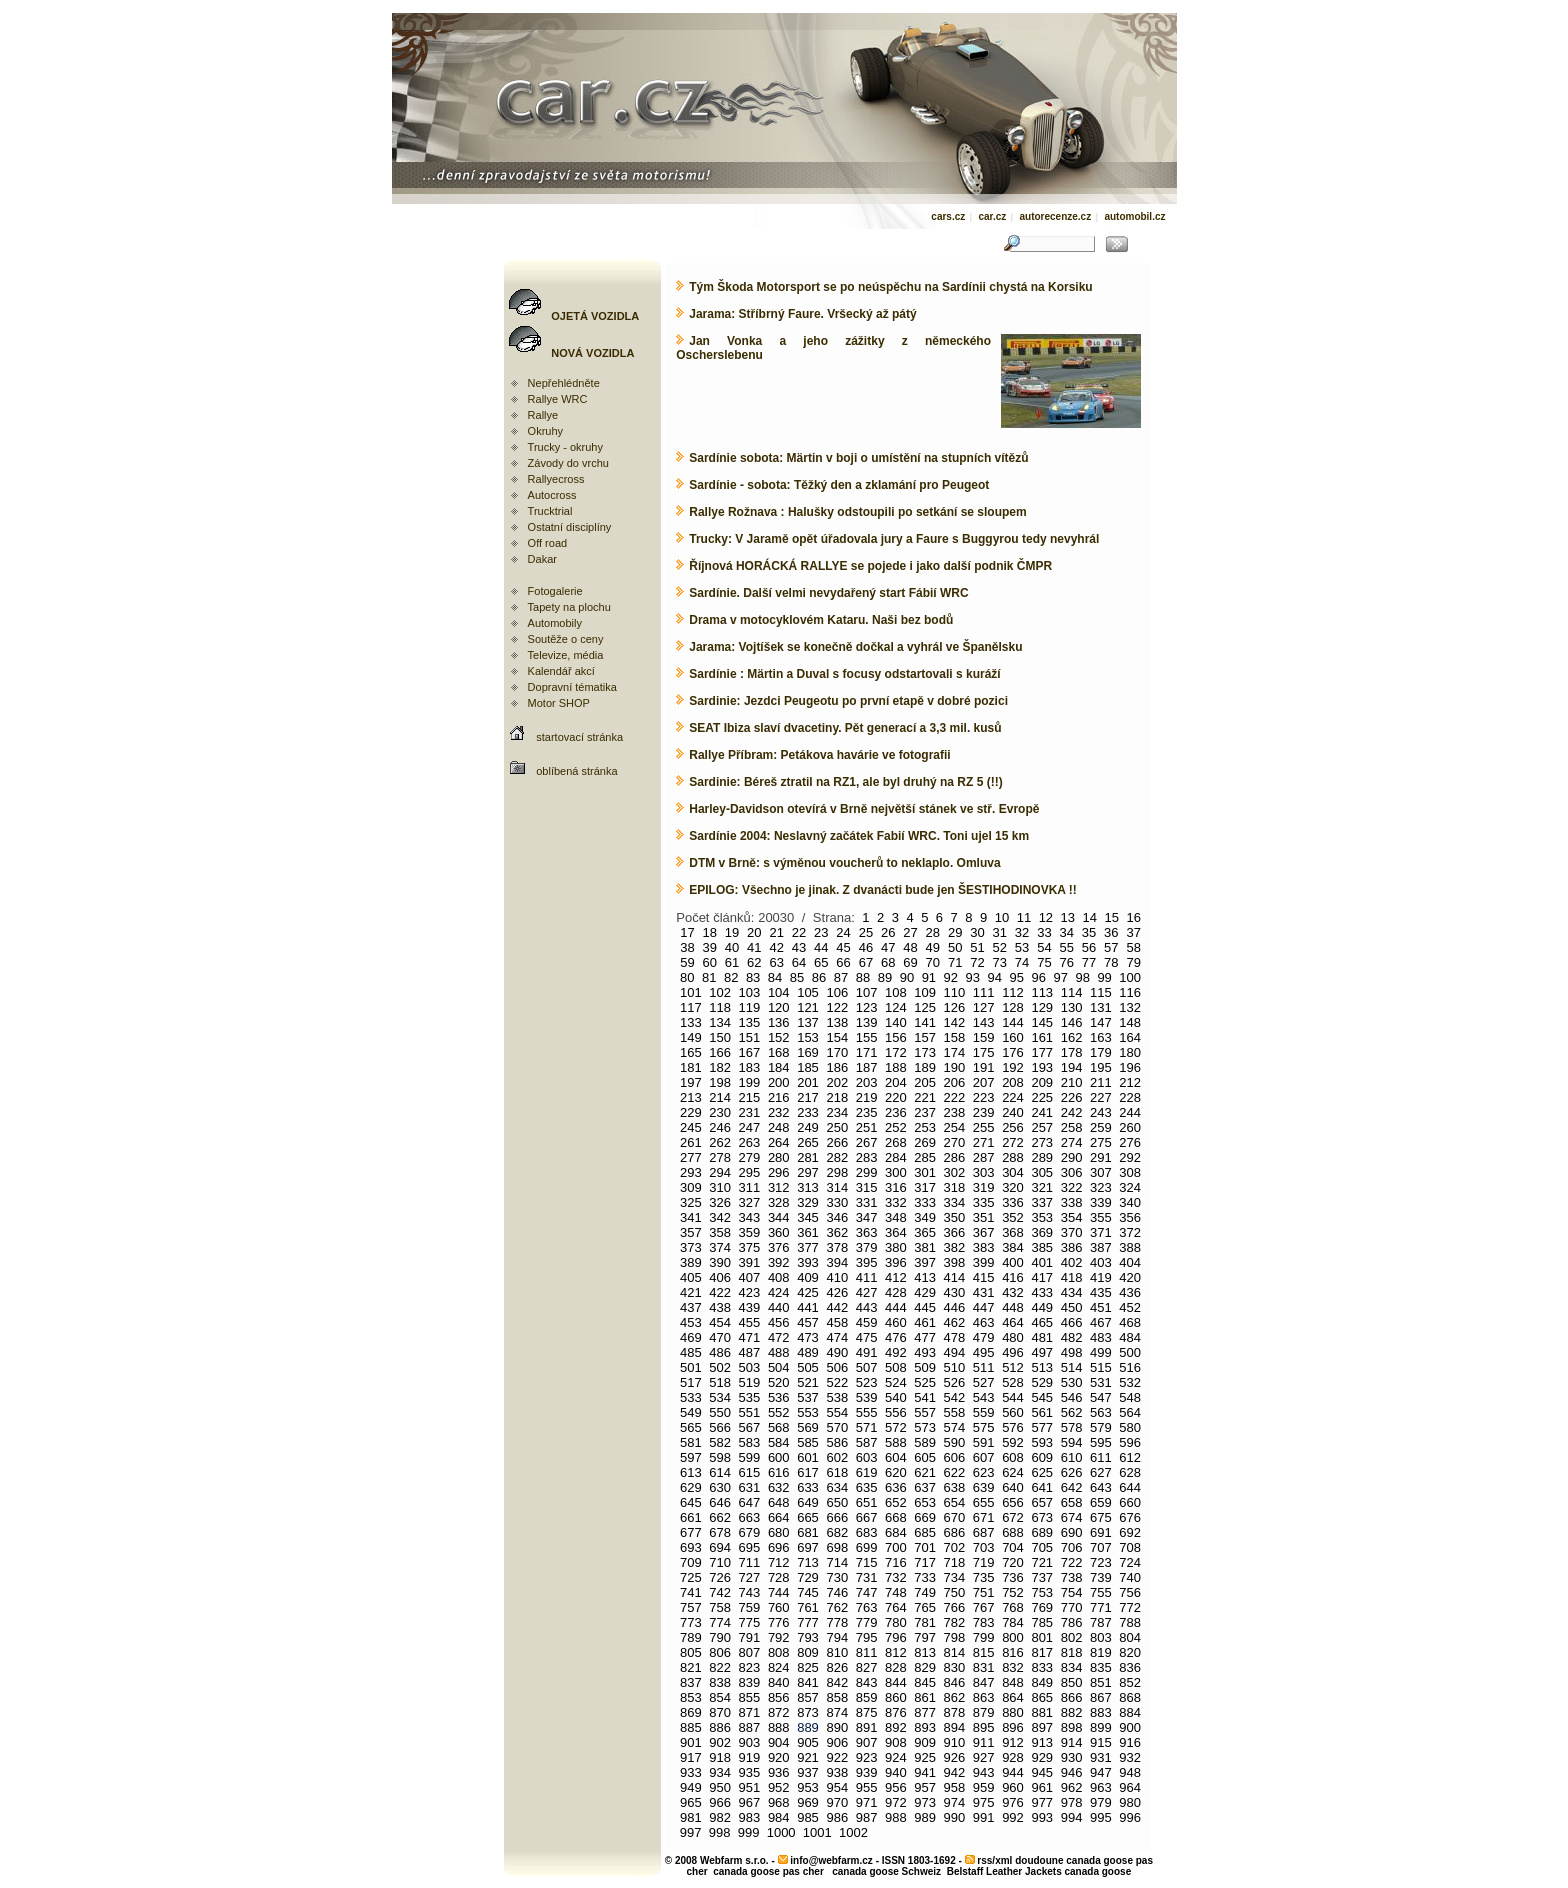 The width and height of the screenshot is (1568, 1888). Describe the element at coordinates (837, 1322) in the screenshot. I see `458` at that location.